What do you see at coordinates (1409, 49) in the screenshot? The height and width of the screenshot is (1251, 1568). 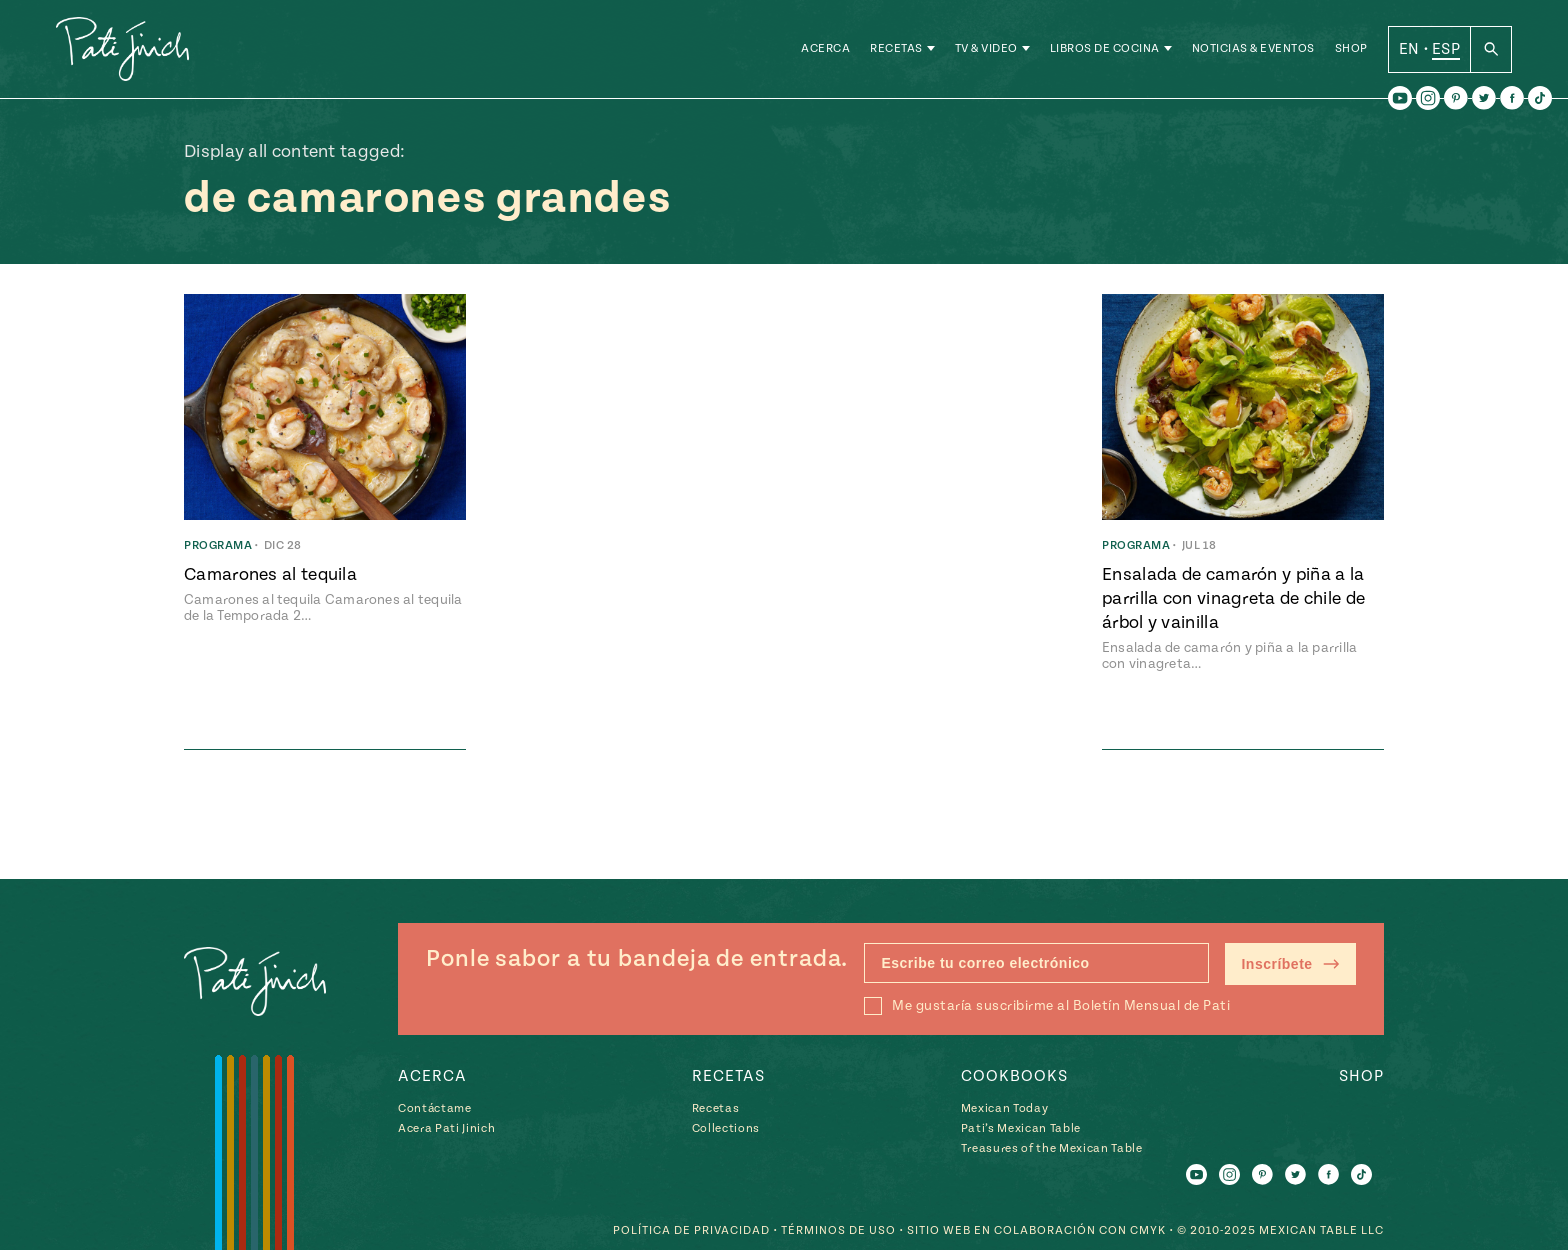 I see `EN` at bounding box center [1409, 49].